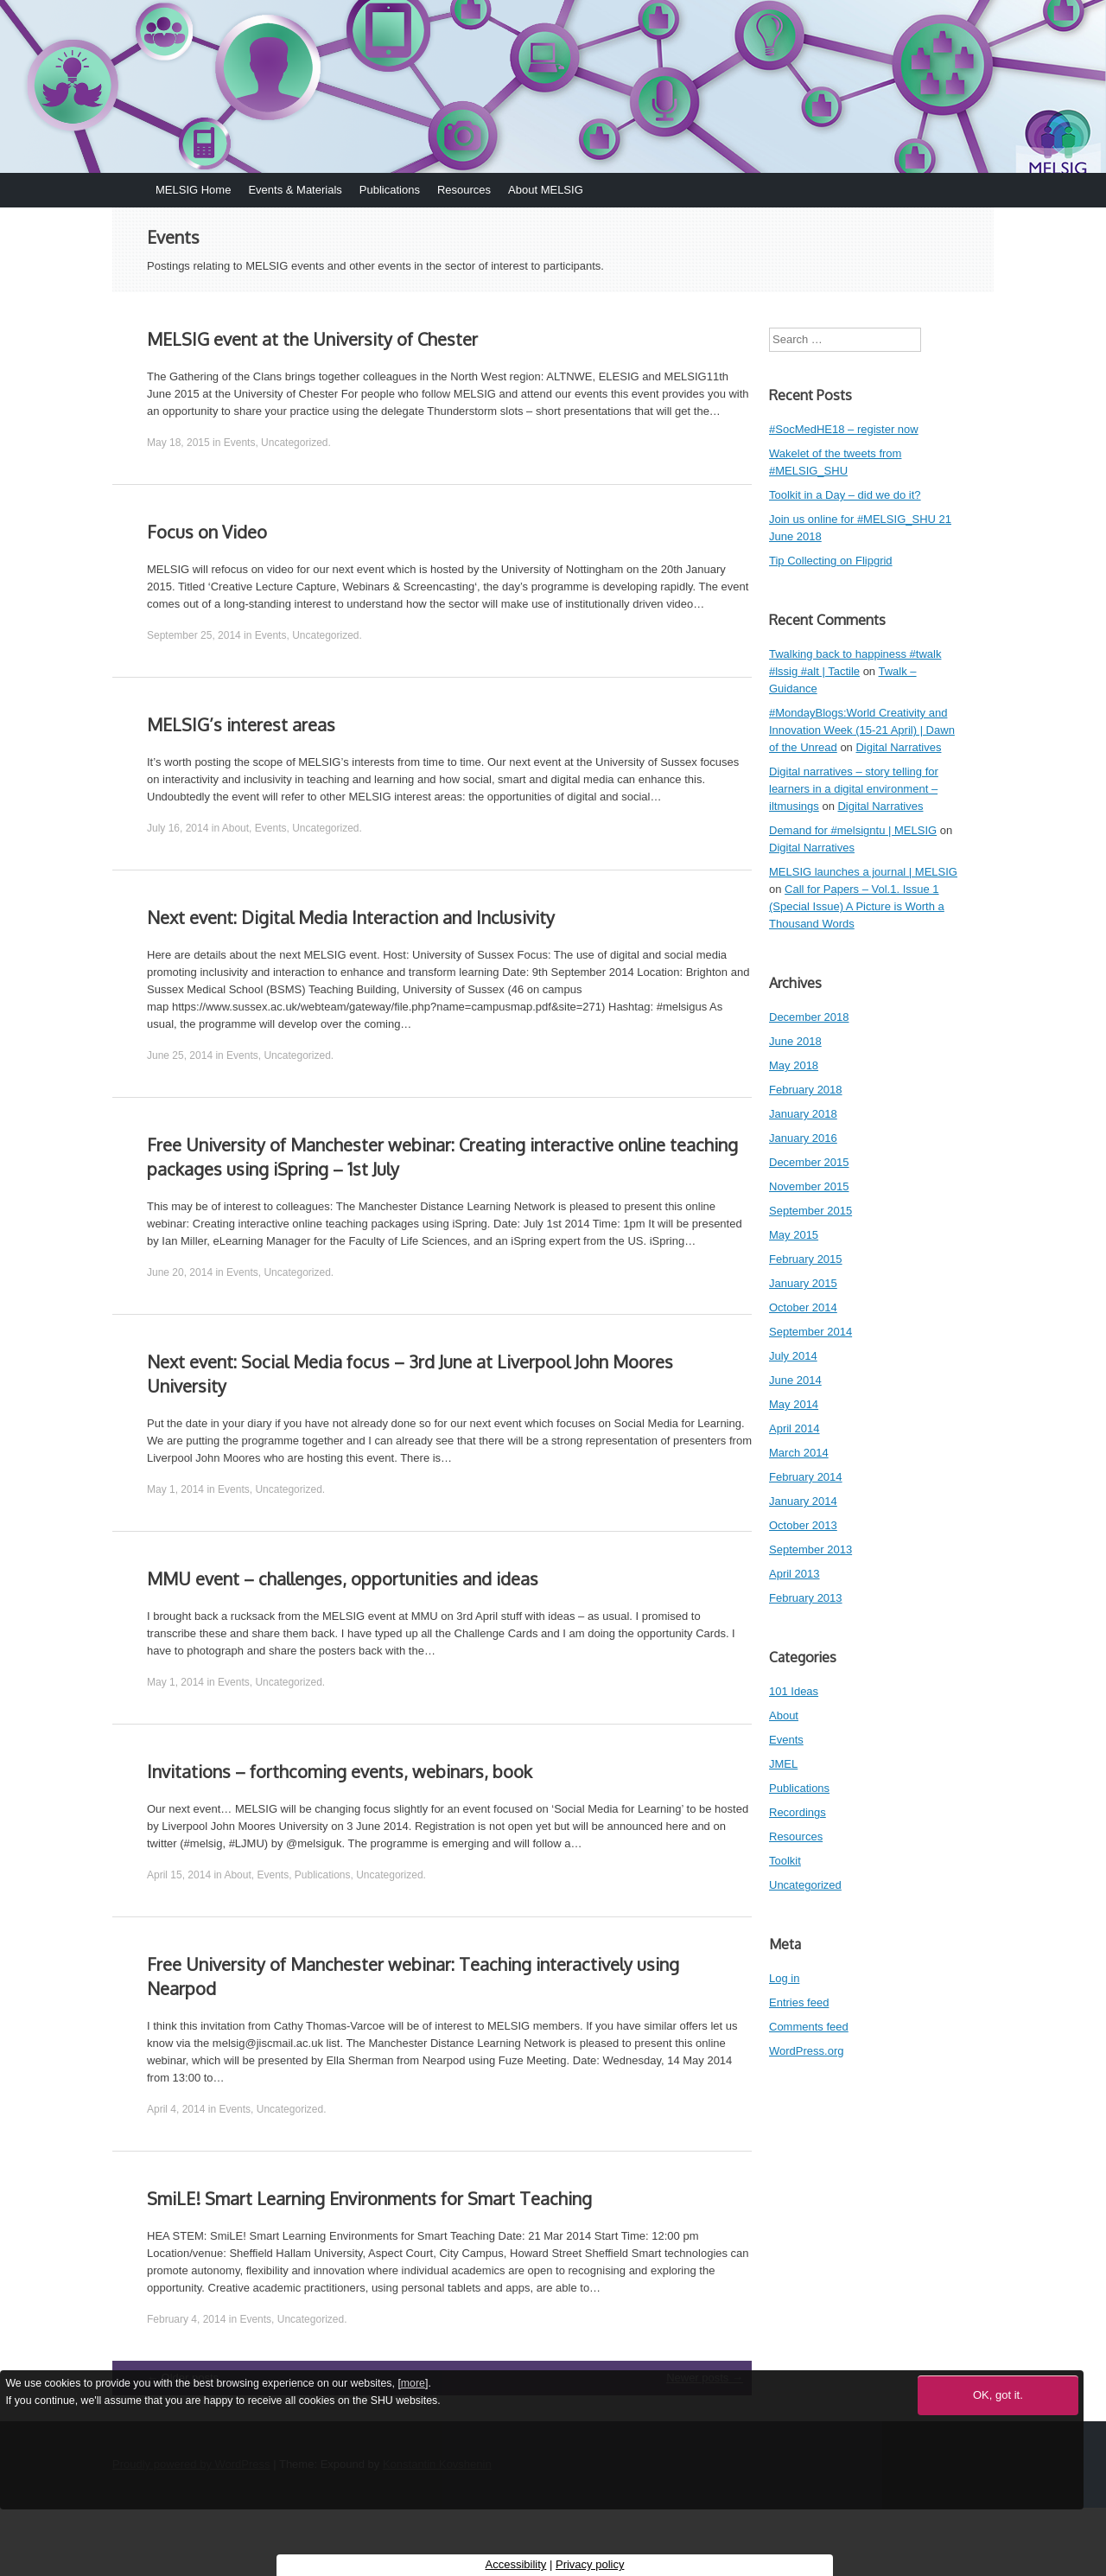 This screenshot has height=2576, width=1106. Describe the element at coordinates (810, 1210) in the screenshot. I see `September 2015` at that location.